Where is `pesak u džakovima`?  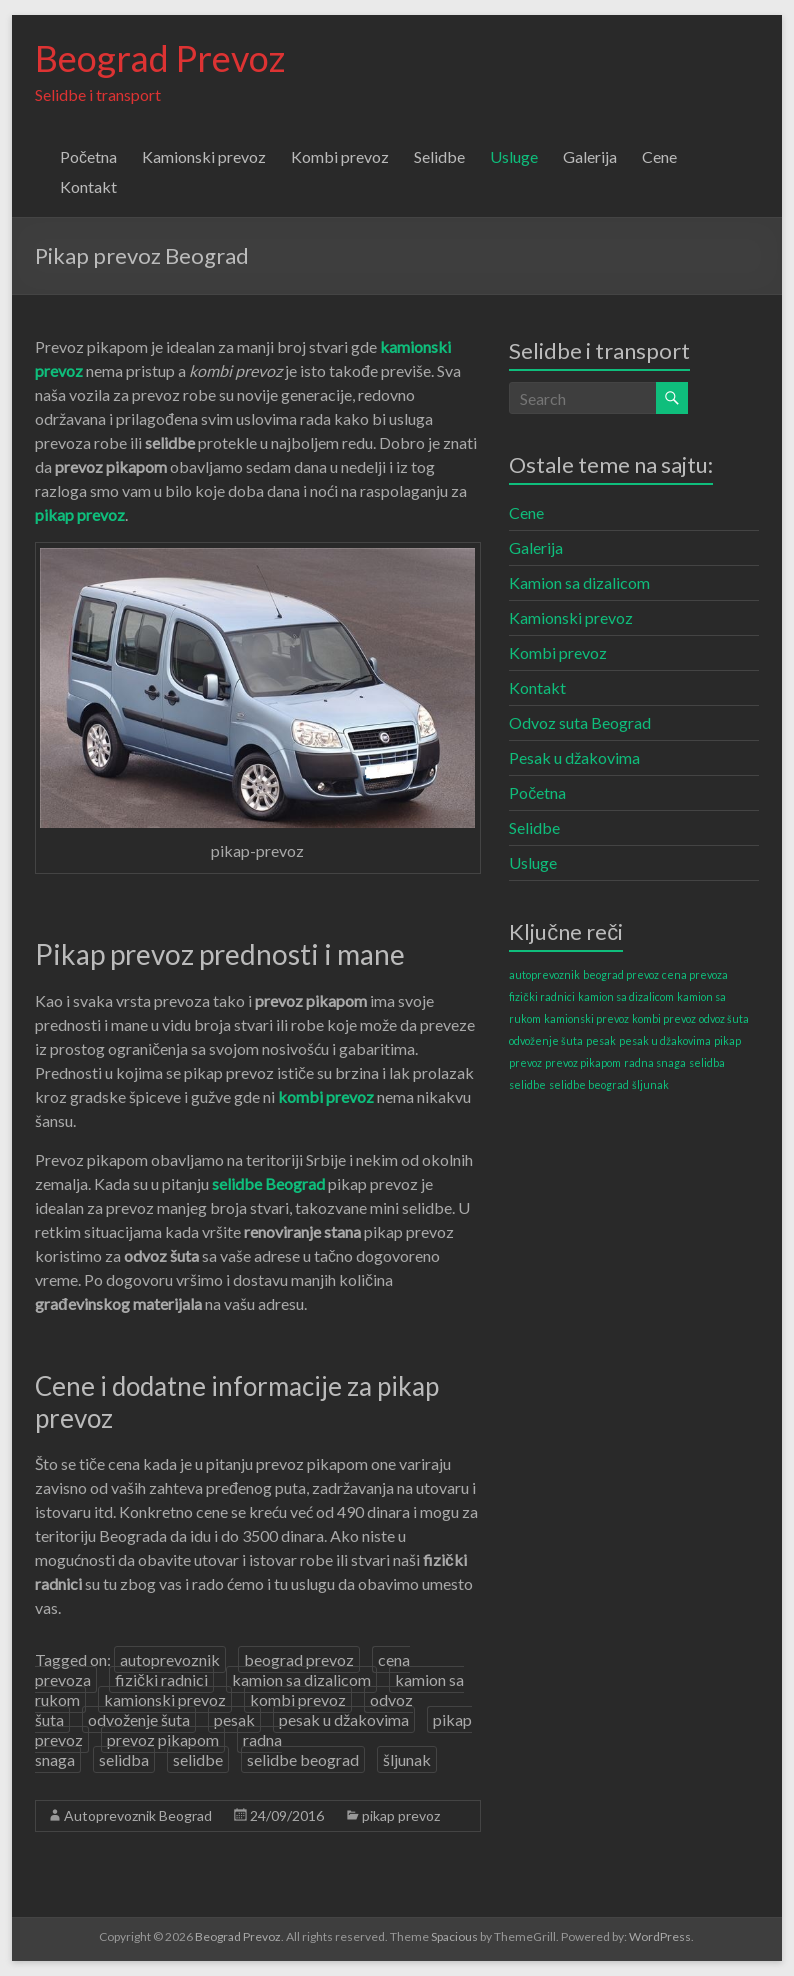 pesak u džakovima is located at coordinates (344, 1719).